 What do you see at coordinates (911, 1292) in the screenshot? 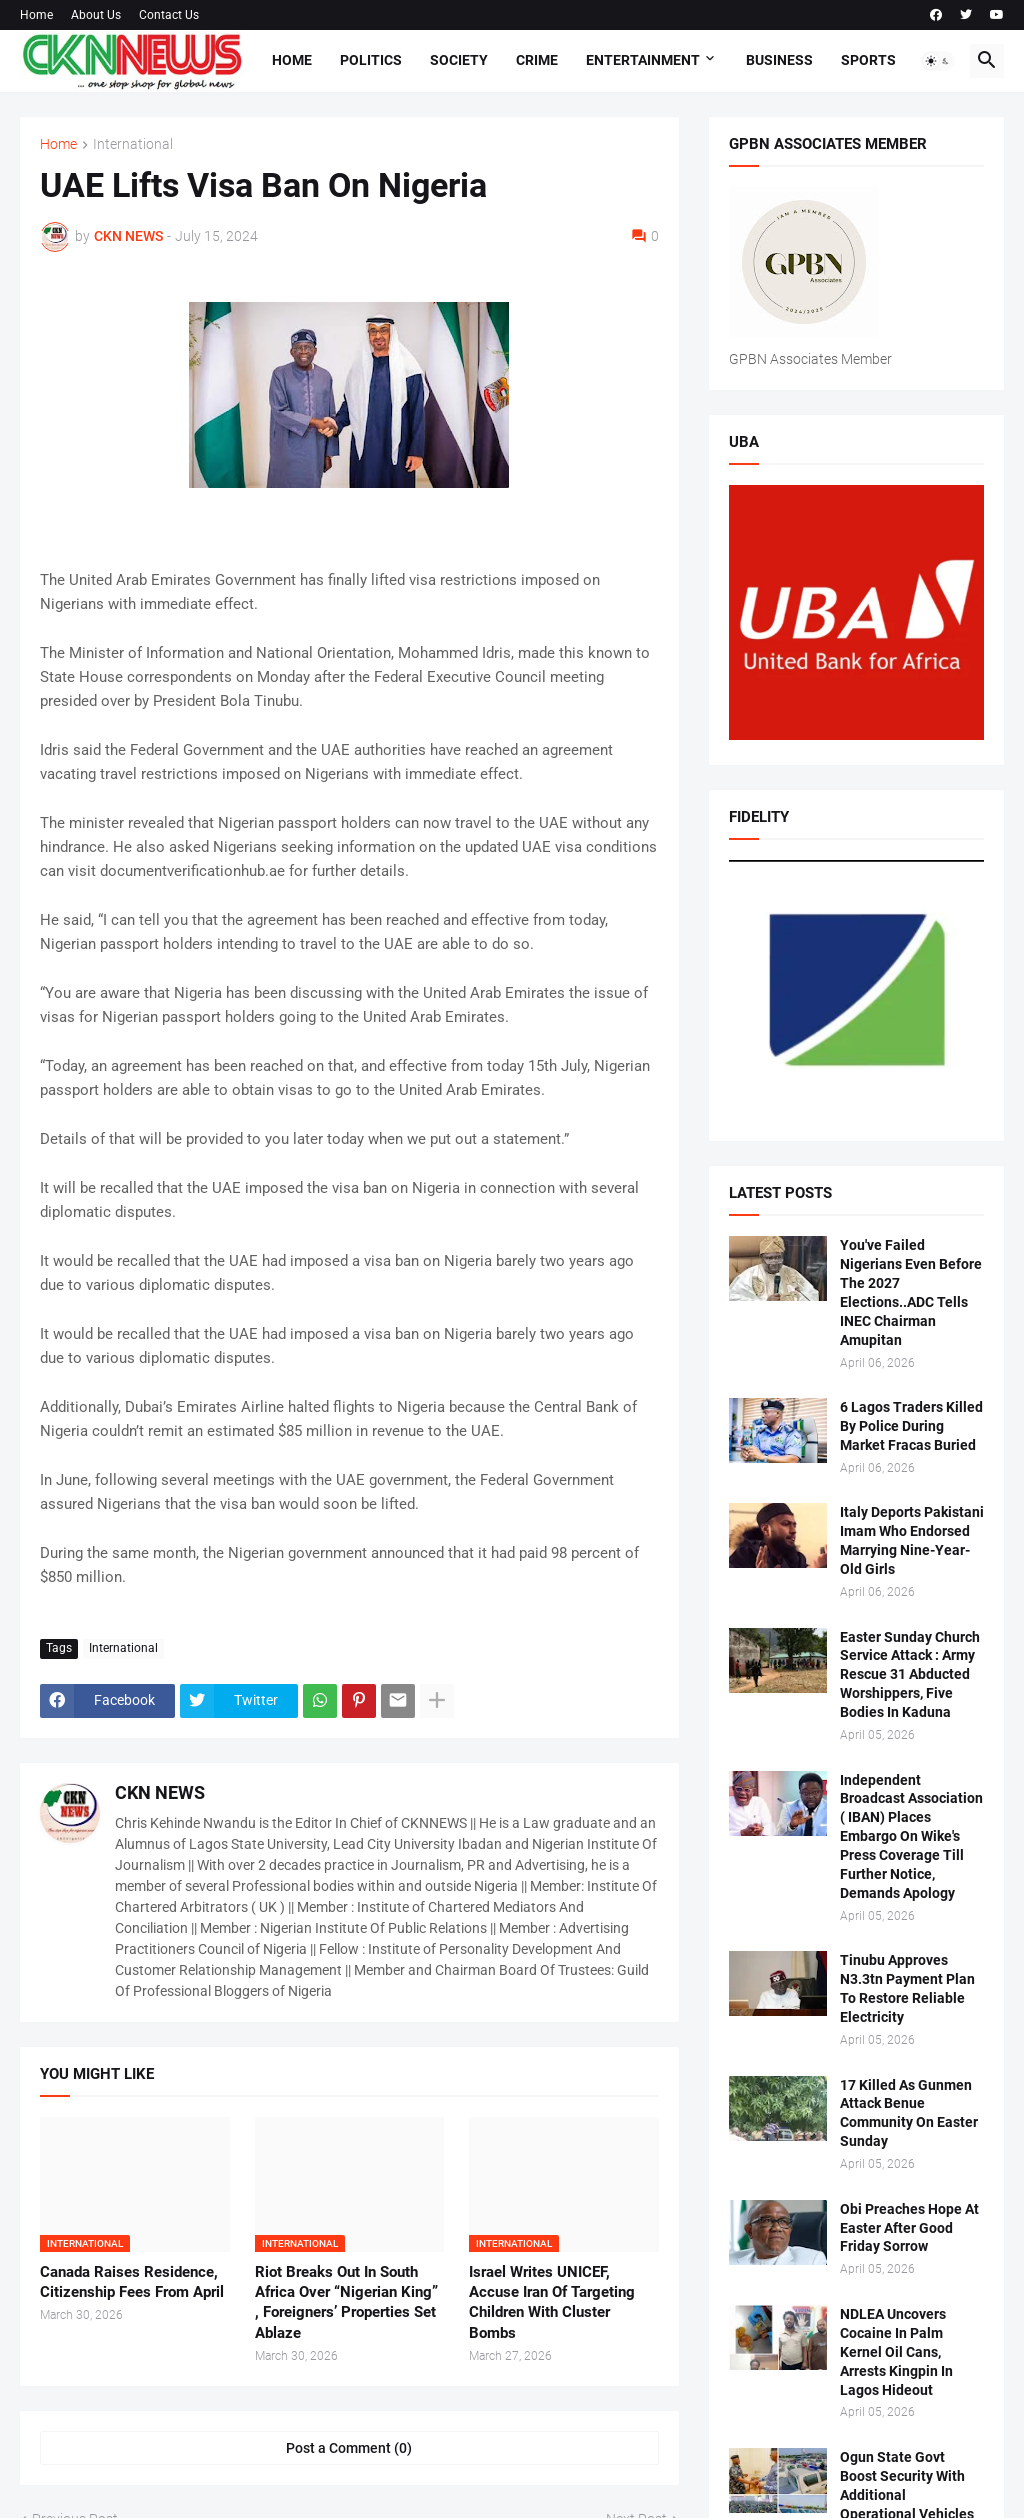
I see `You've Failed Nigerians Even Before The 2027 Elections..ADC Tells INEC Chairman Amupitan` at bounding box center [911, 1292].